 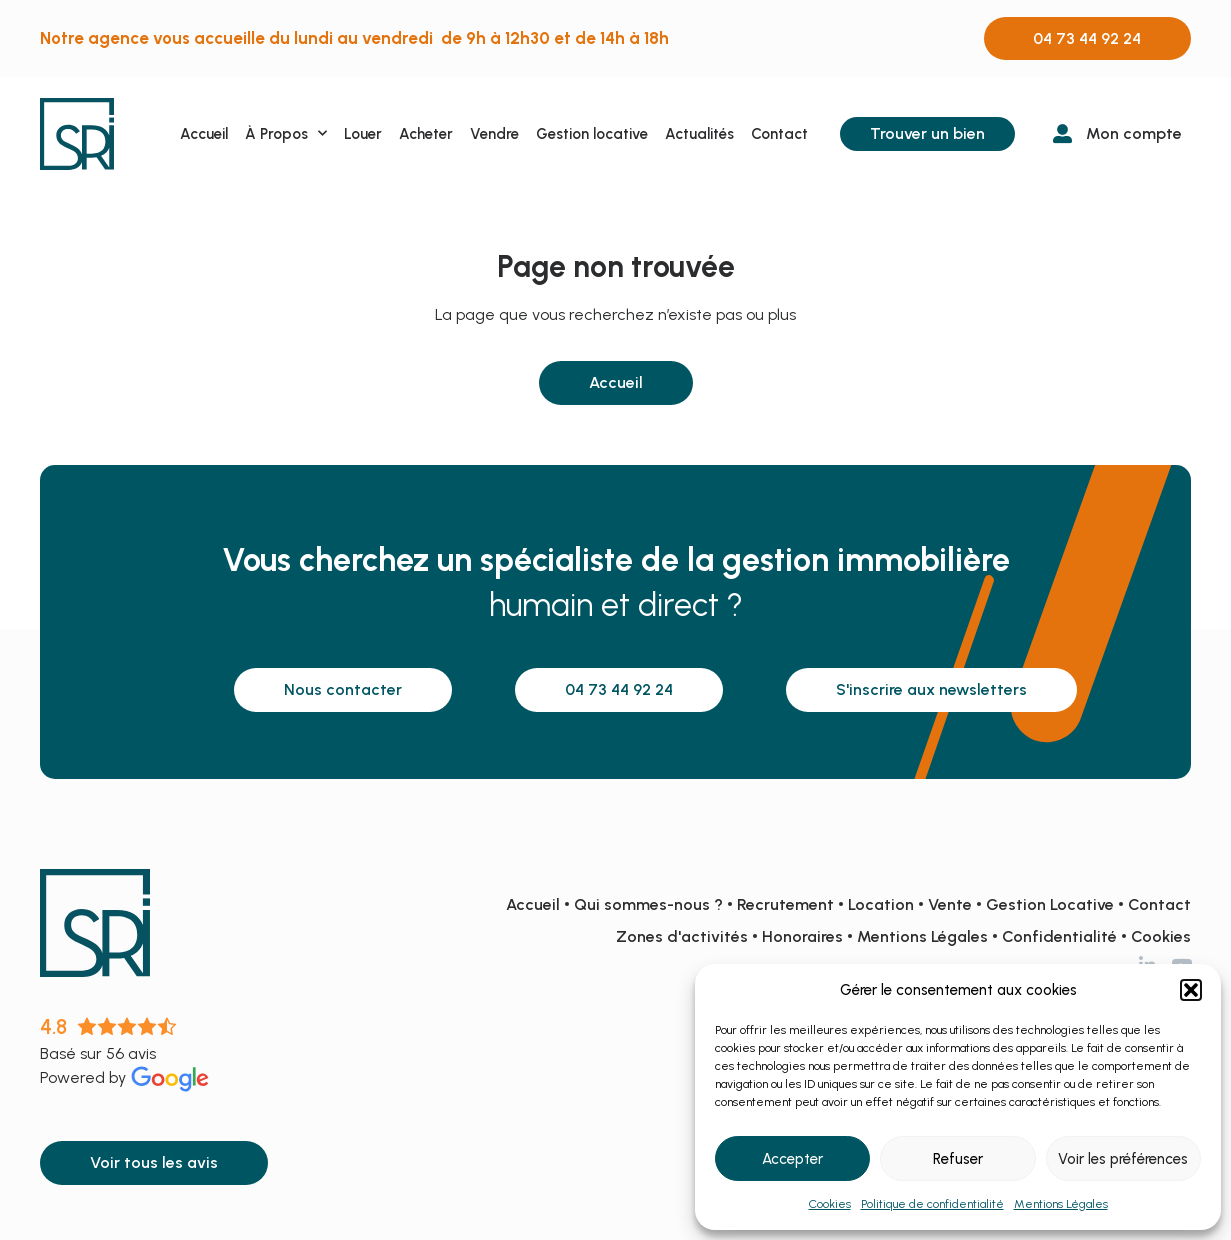 What do you see at coordinates (958, 1159) in the screenshot?
I see `Refuser` at bounding box center [958, 1159].